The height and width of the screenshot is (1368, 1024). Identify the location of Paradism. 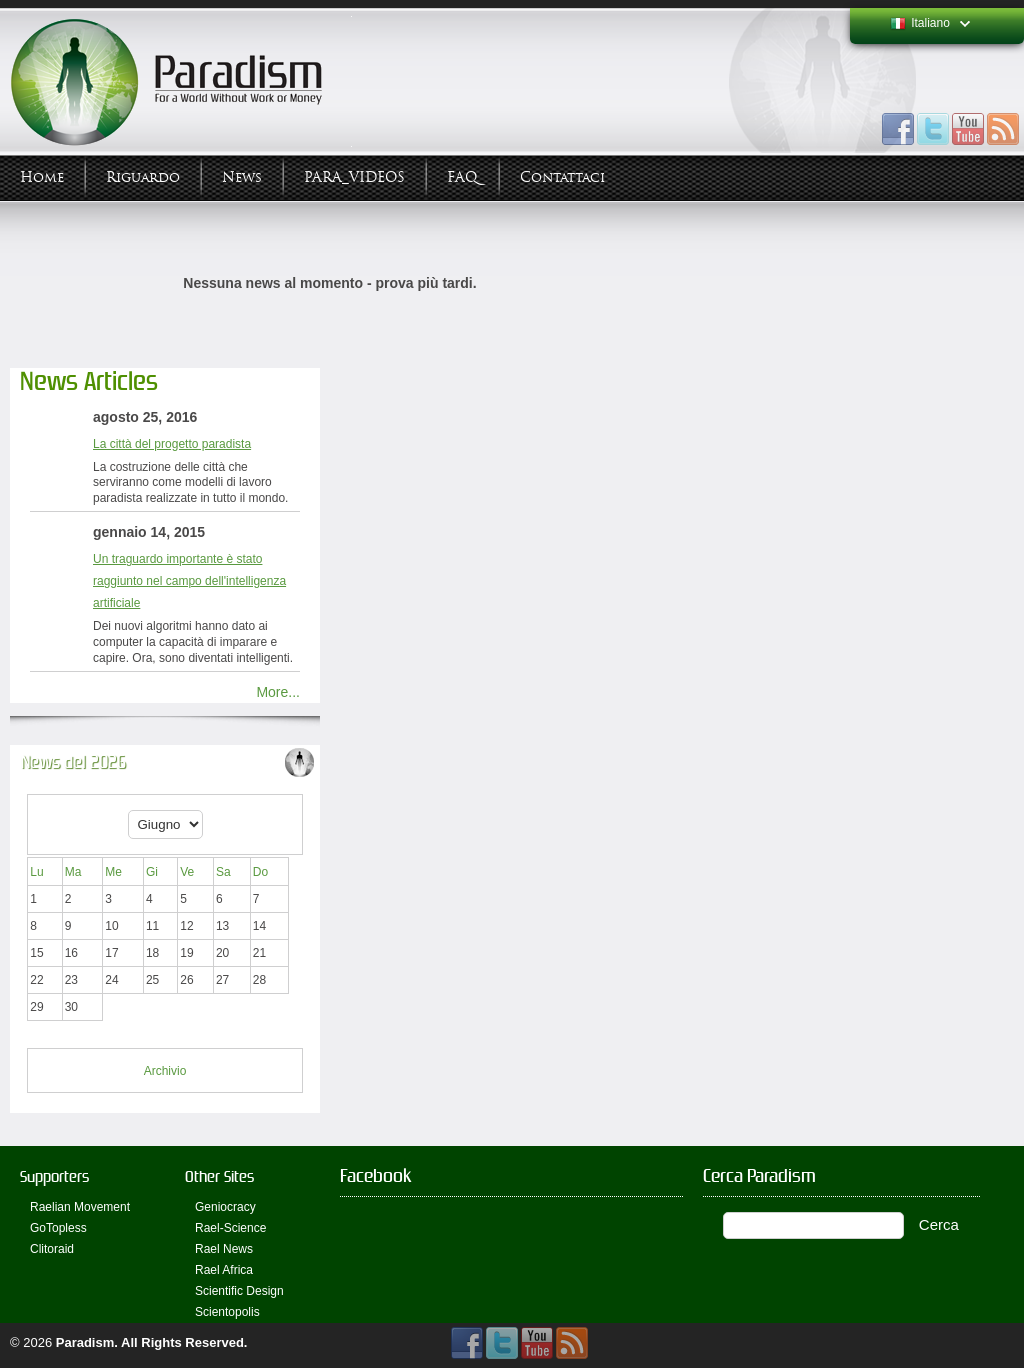
(85, 1342).